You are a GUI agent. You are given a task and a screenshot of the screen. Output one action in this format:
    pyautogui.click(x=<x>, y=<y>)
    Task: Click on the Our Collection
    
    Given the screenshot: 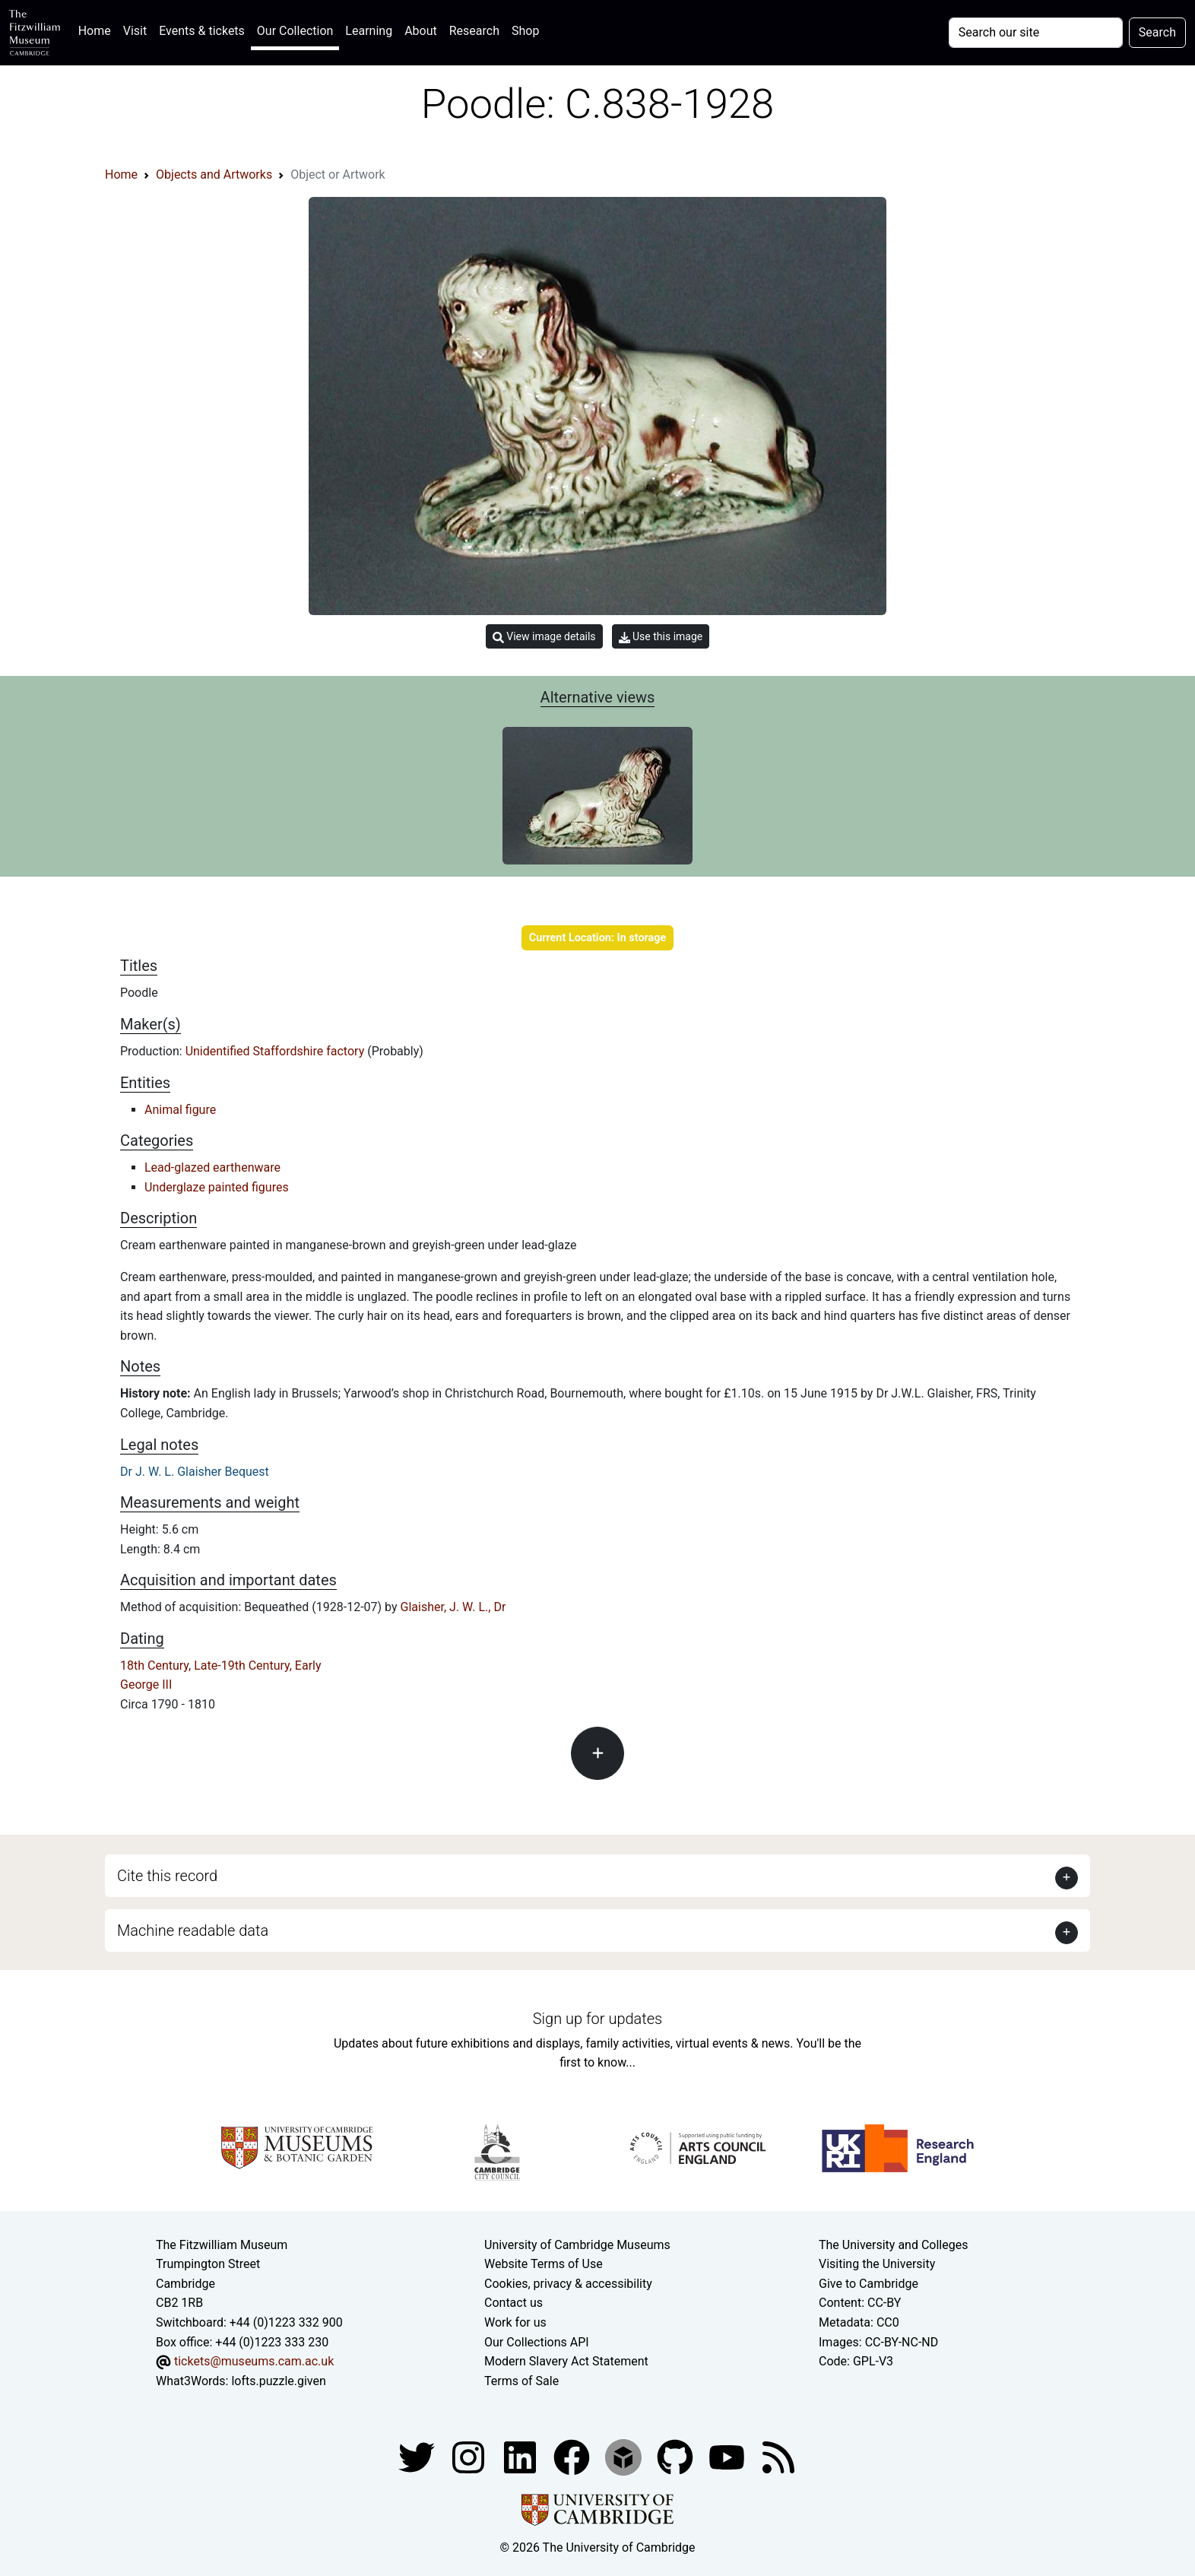 What is the action you would take?
    pyautogui.click(x=295, y=31)
    